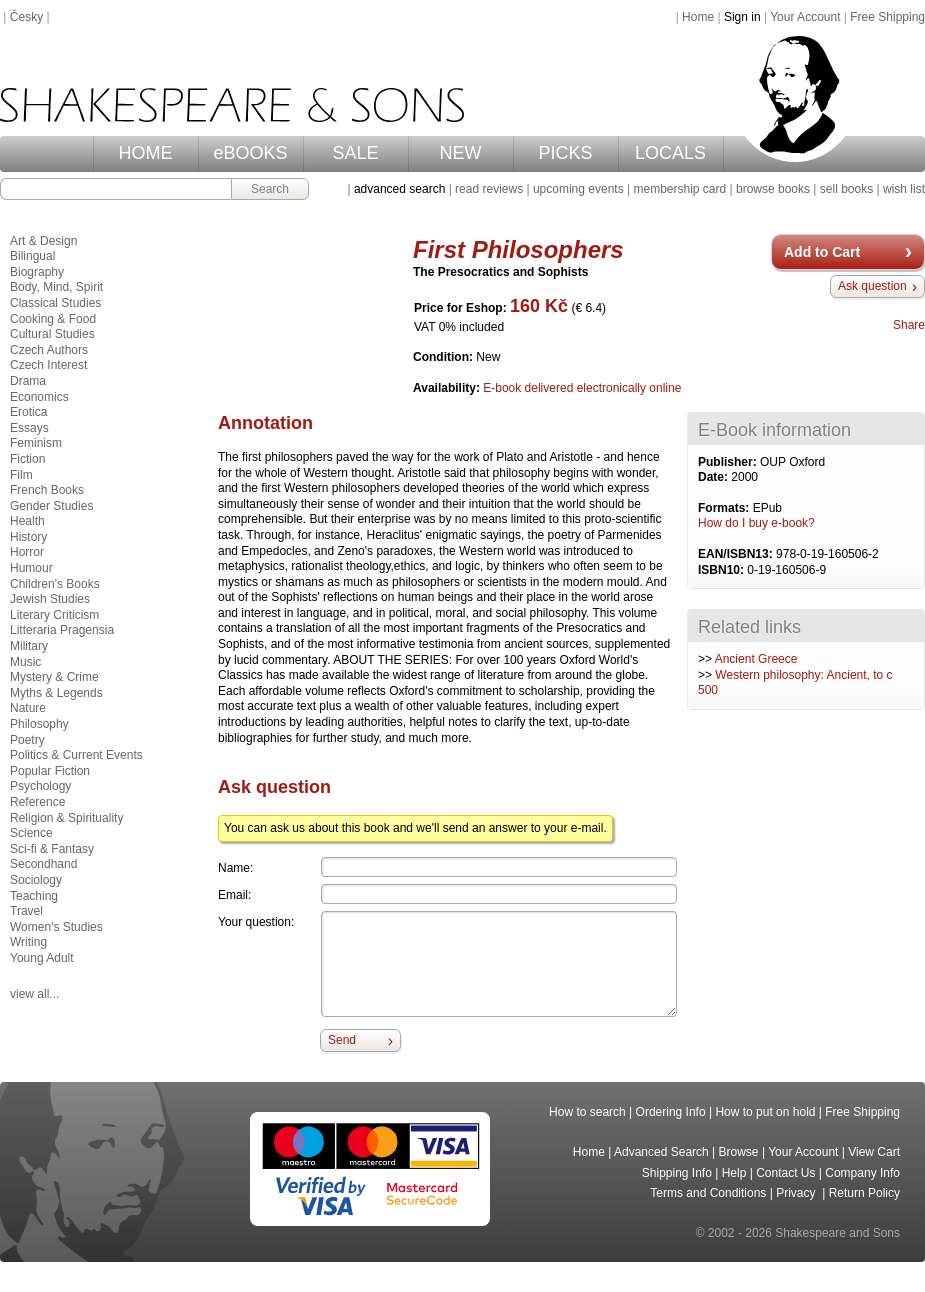 The image size is (925, 1292). Describe the element at coordinates (27, 740) in the screenshot. I see `Poetry` at that location.